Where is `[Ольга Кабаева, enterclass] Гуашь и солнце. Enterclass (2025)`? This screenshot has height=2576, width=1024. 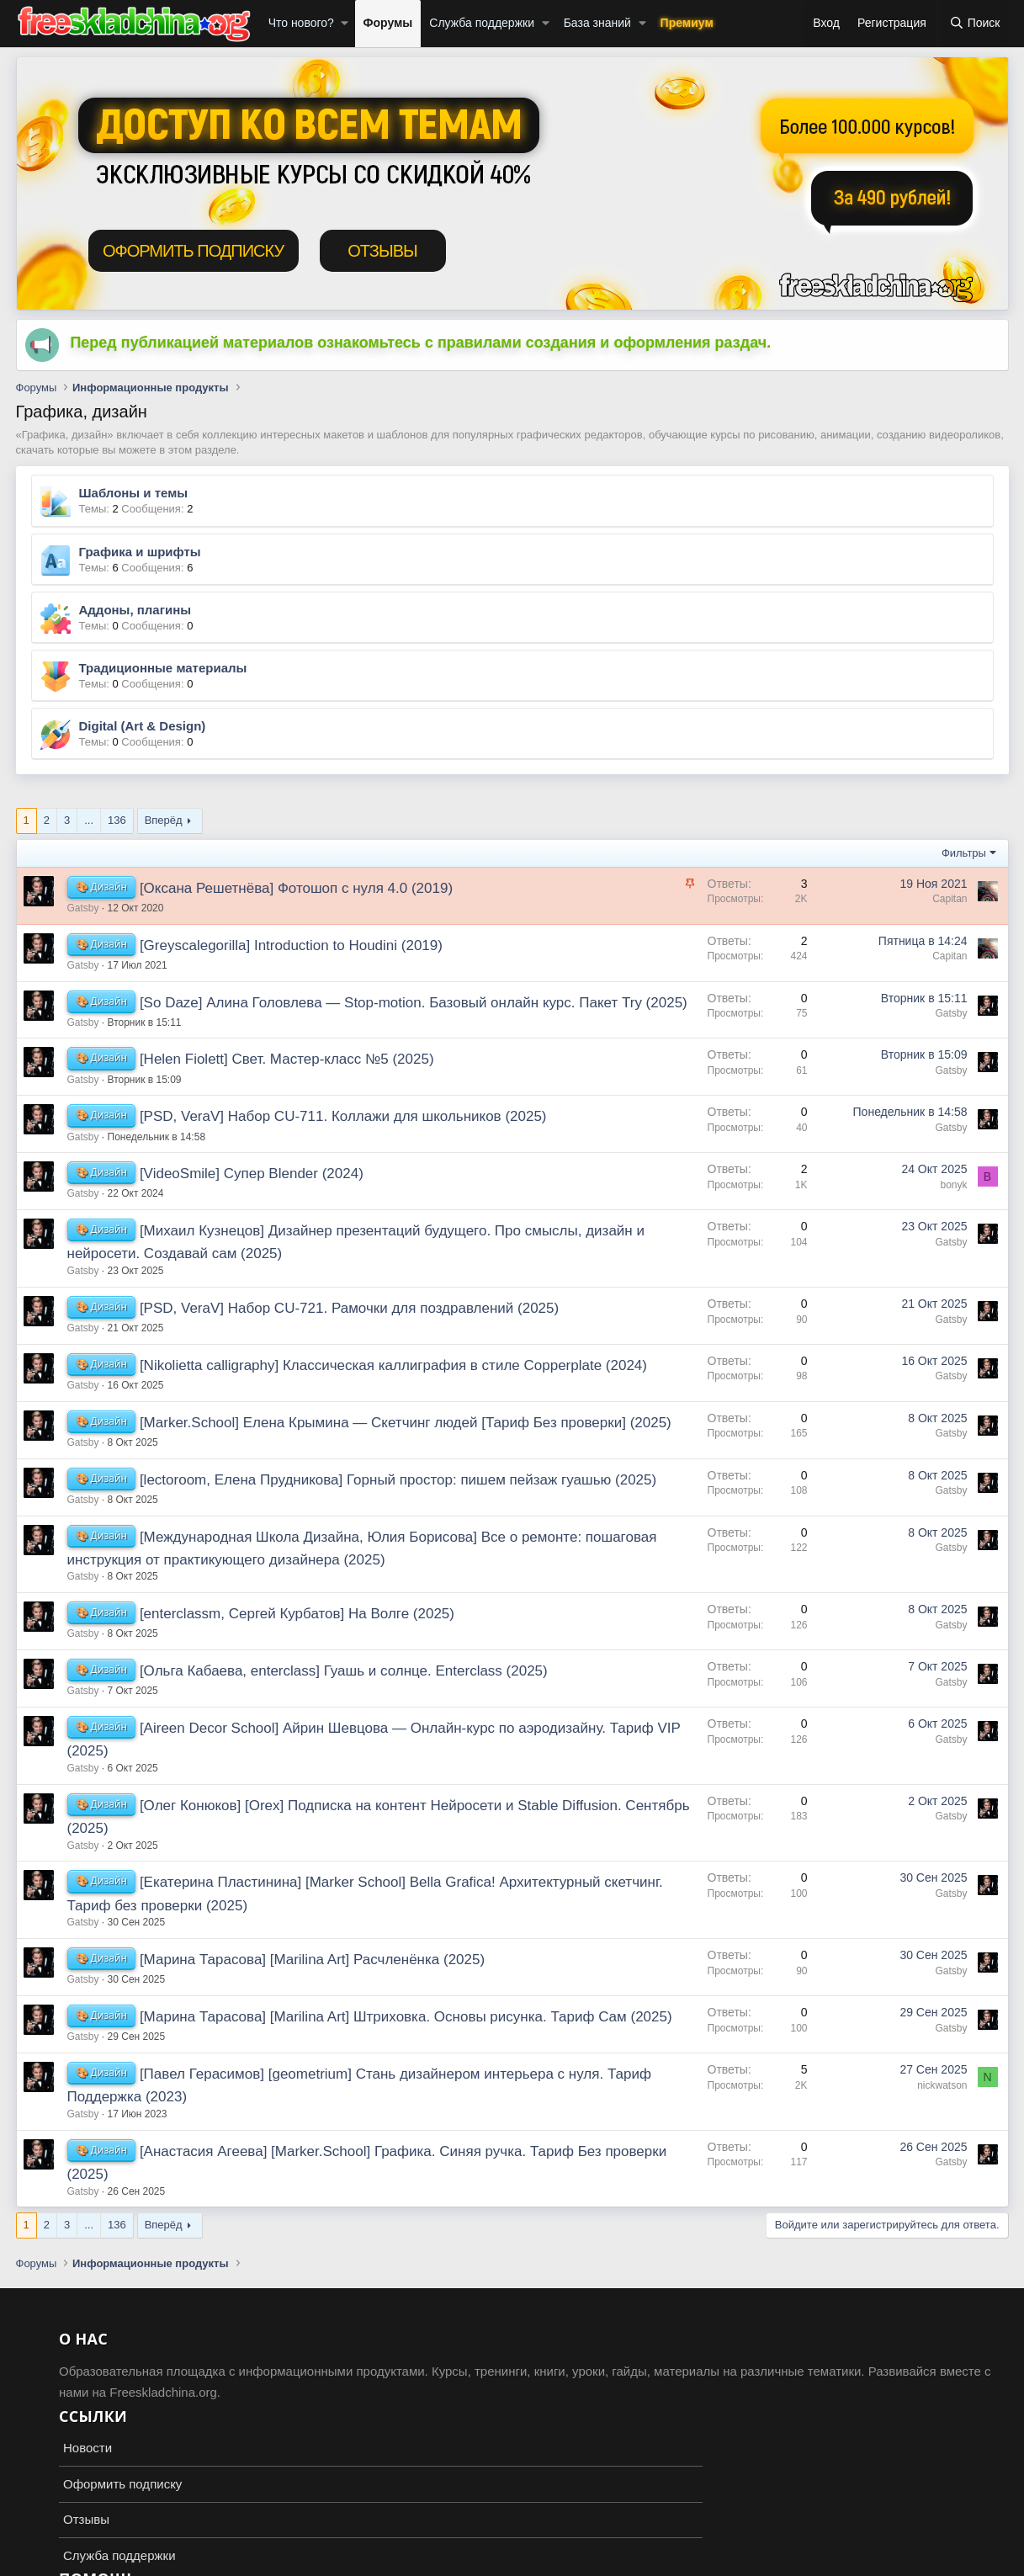
[Ольга Кабаева, enterclass] Гуашь и солнце. Enterclass (2025) is located at coordinates (344, 1671).